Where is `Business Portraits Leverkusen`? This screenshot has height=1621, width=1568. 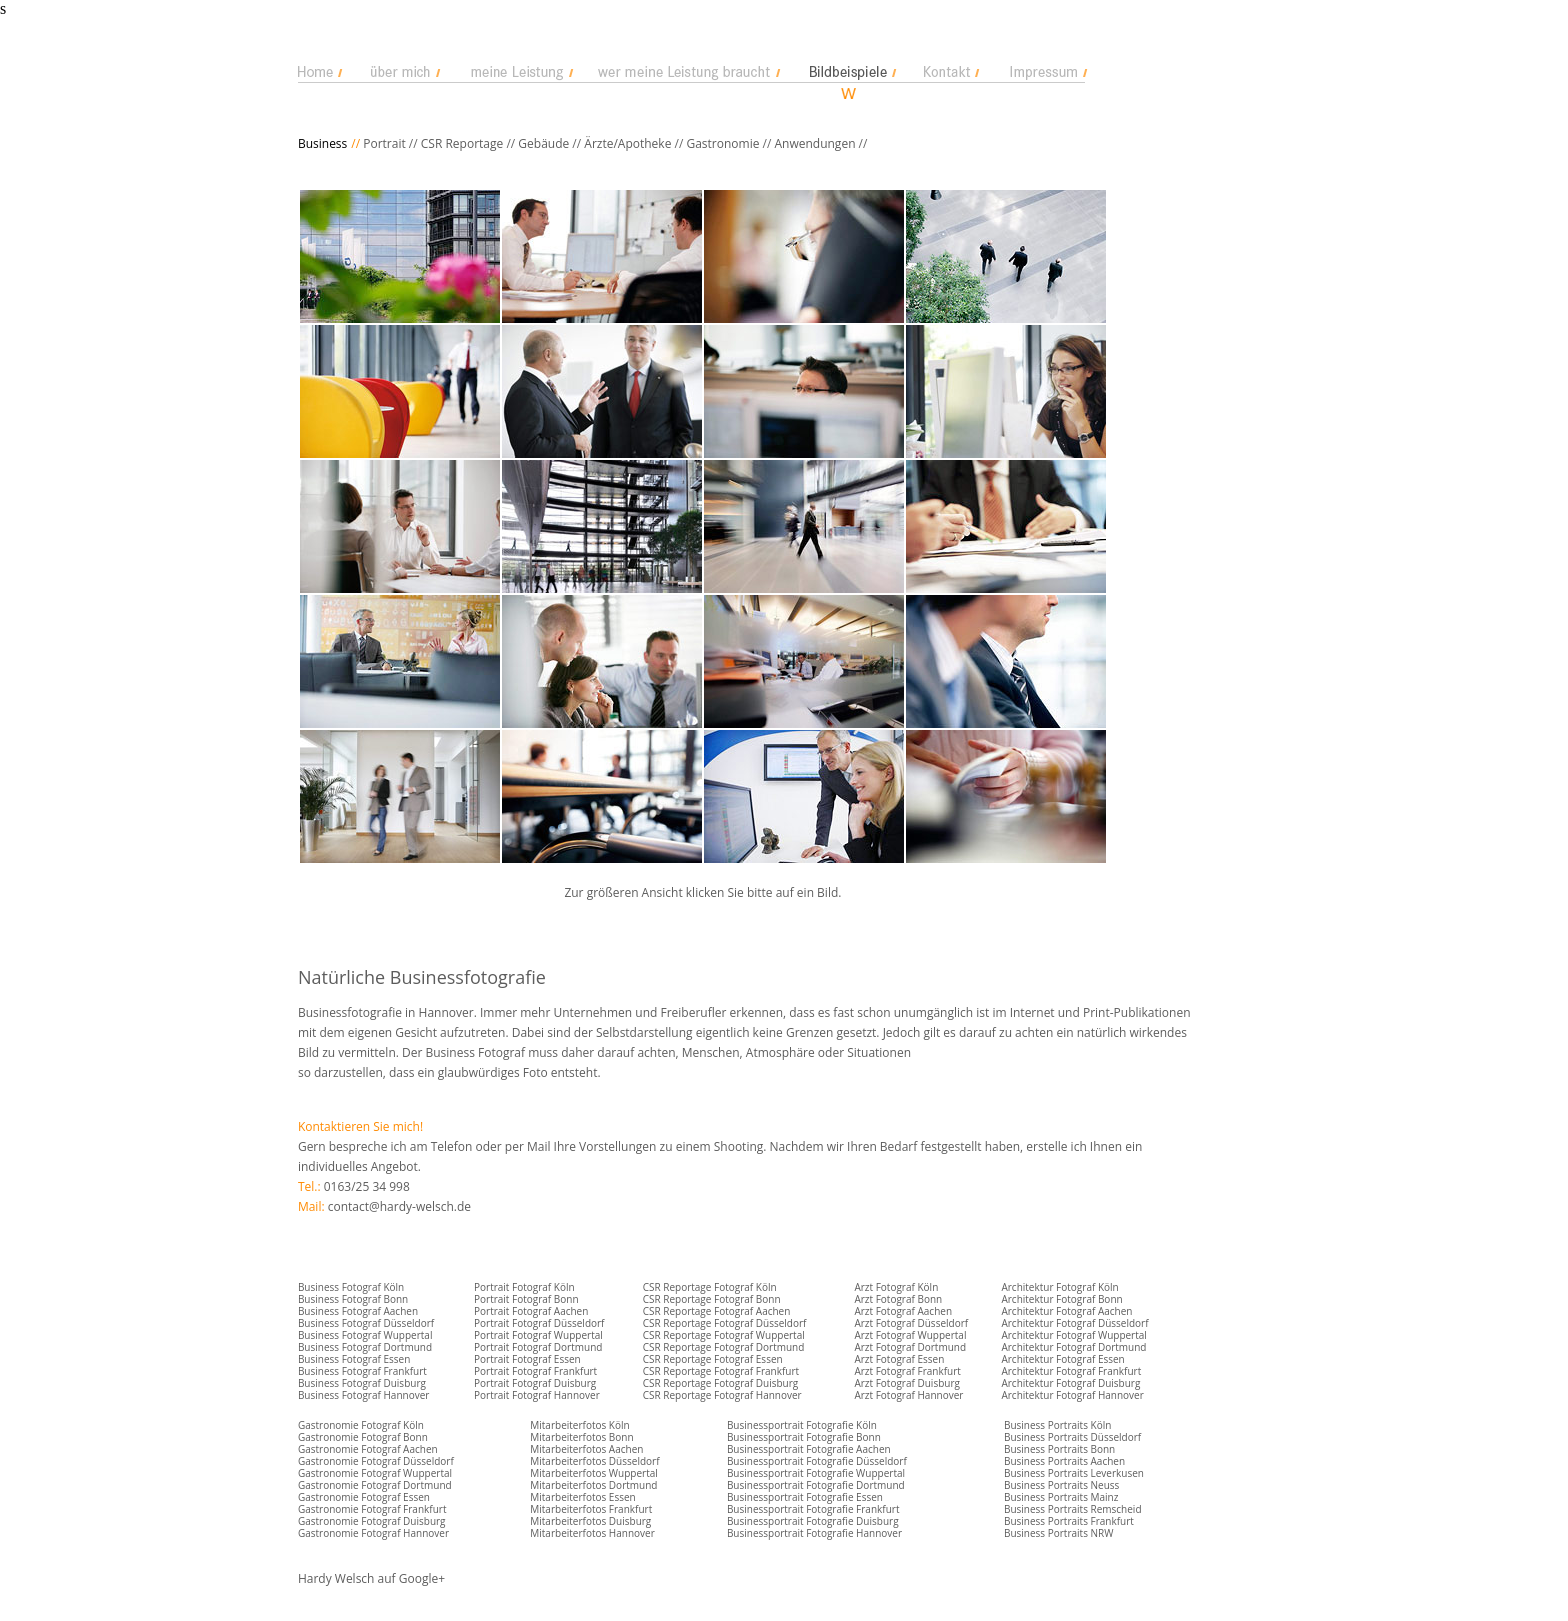 Business Portraits Leverkusen is located at coordinates (1074, 1473).